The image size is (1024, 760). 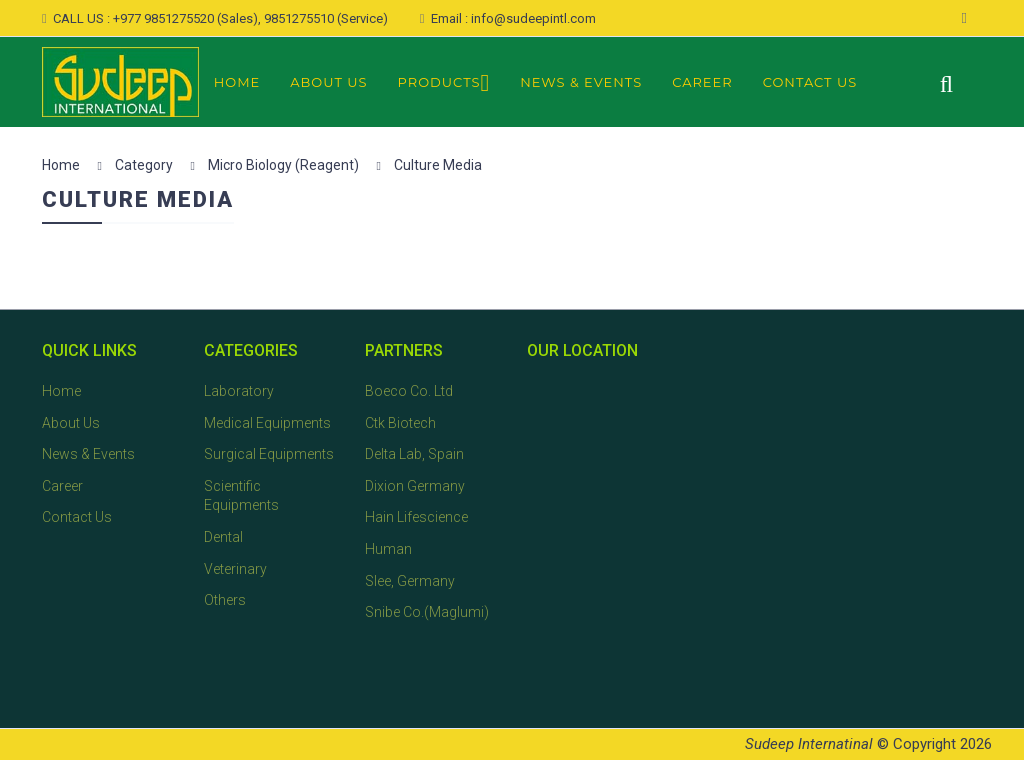 I want to click on Surgical Equipments, so click(x=269, y=454).